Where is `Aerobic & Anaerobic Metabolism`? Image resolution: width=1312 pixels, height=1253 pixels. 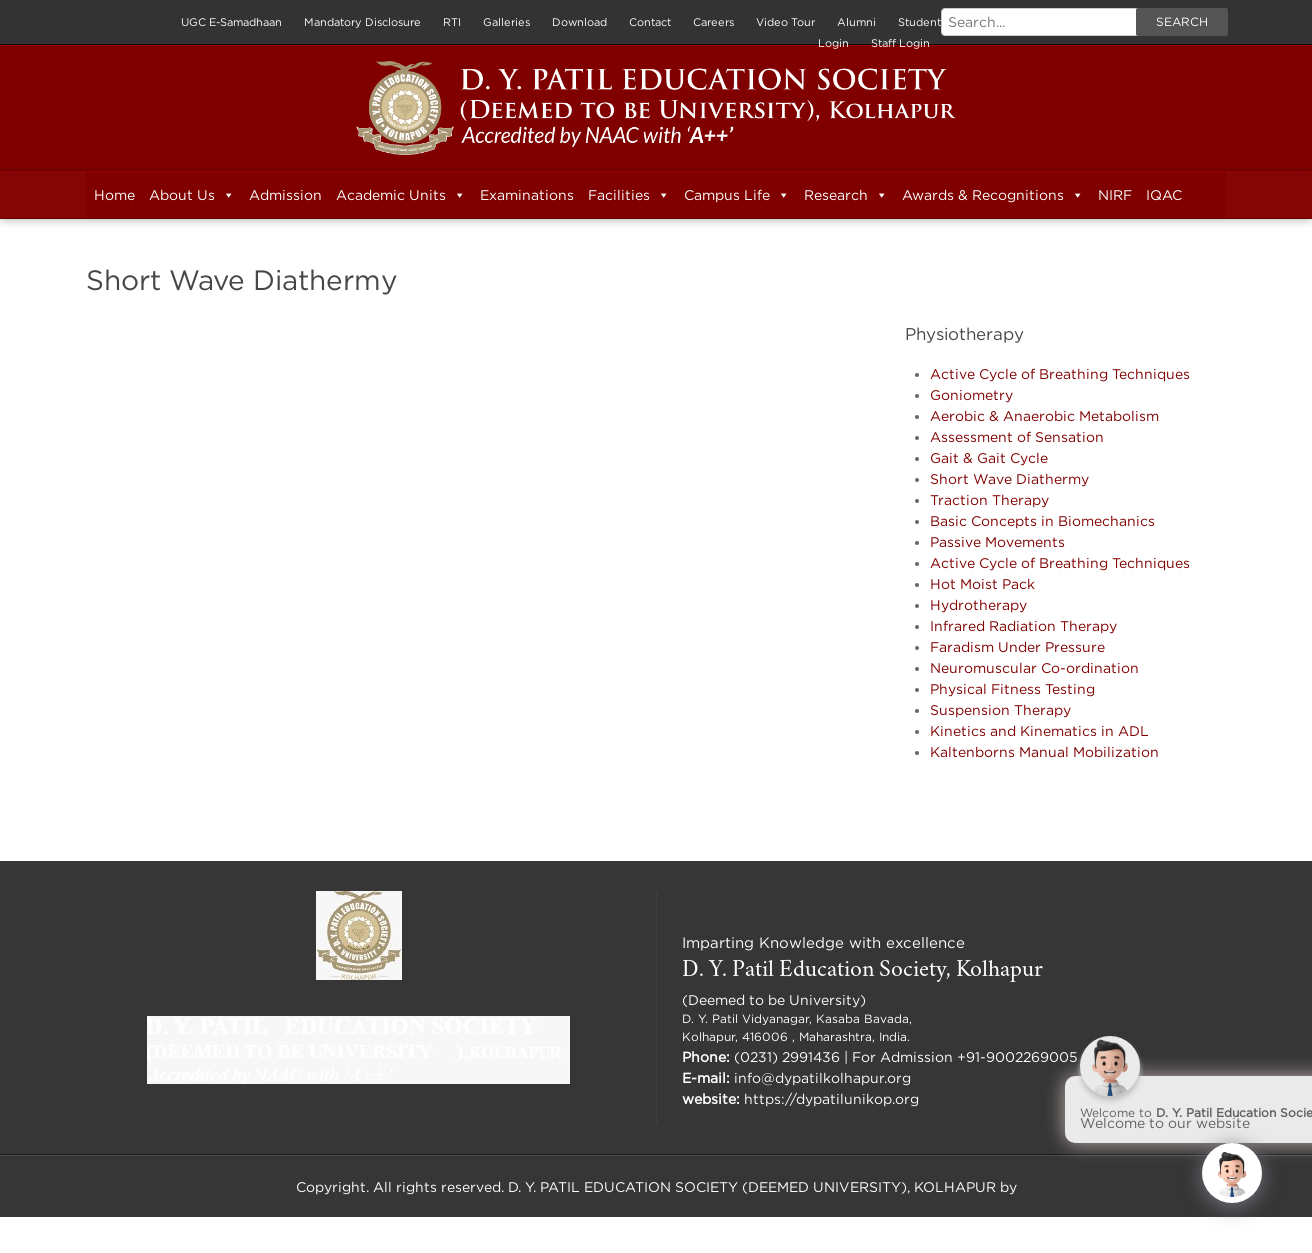
Aerobic & Anaerobic Metabolism is located at coordinates (1044, 415).